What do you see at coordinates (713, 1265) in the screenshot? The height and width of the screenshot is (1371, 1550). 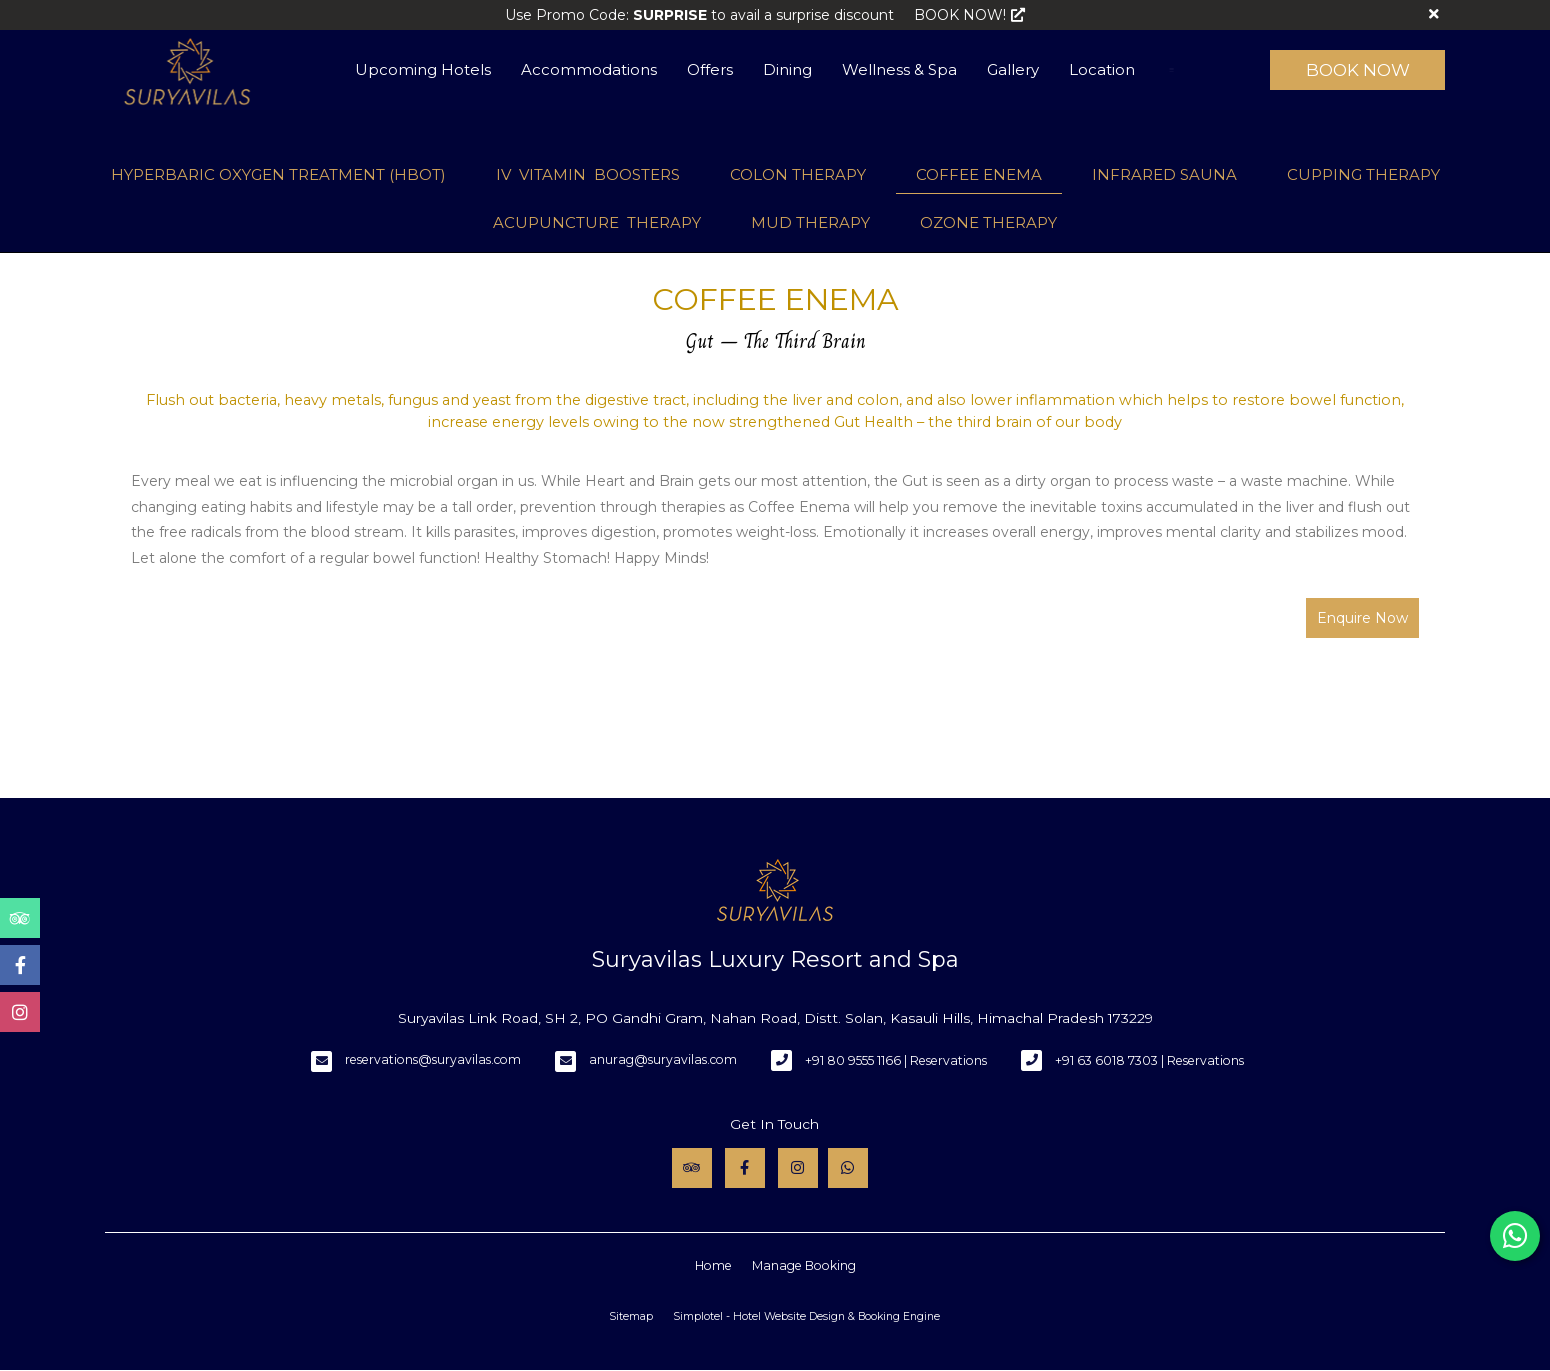 I see `Home` at bounding box center [713, 1265].